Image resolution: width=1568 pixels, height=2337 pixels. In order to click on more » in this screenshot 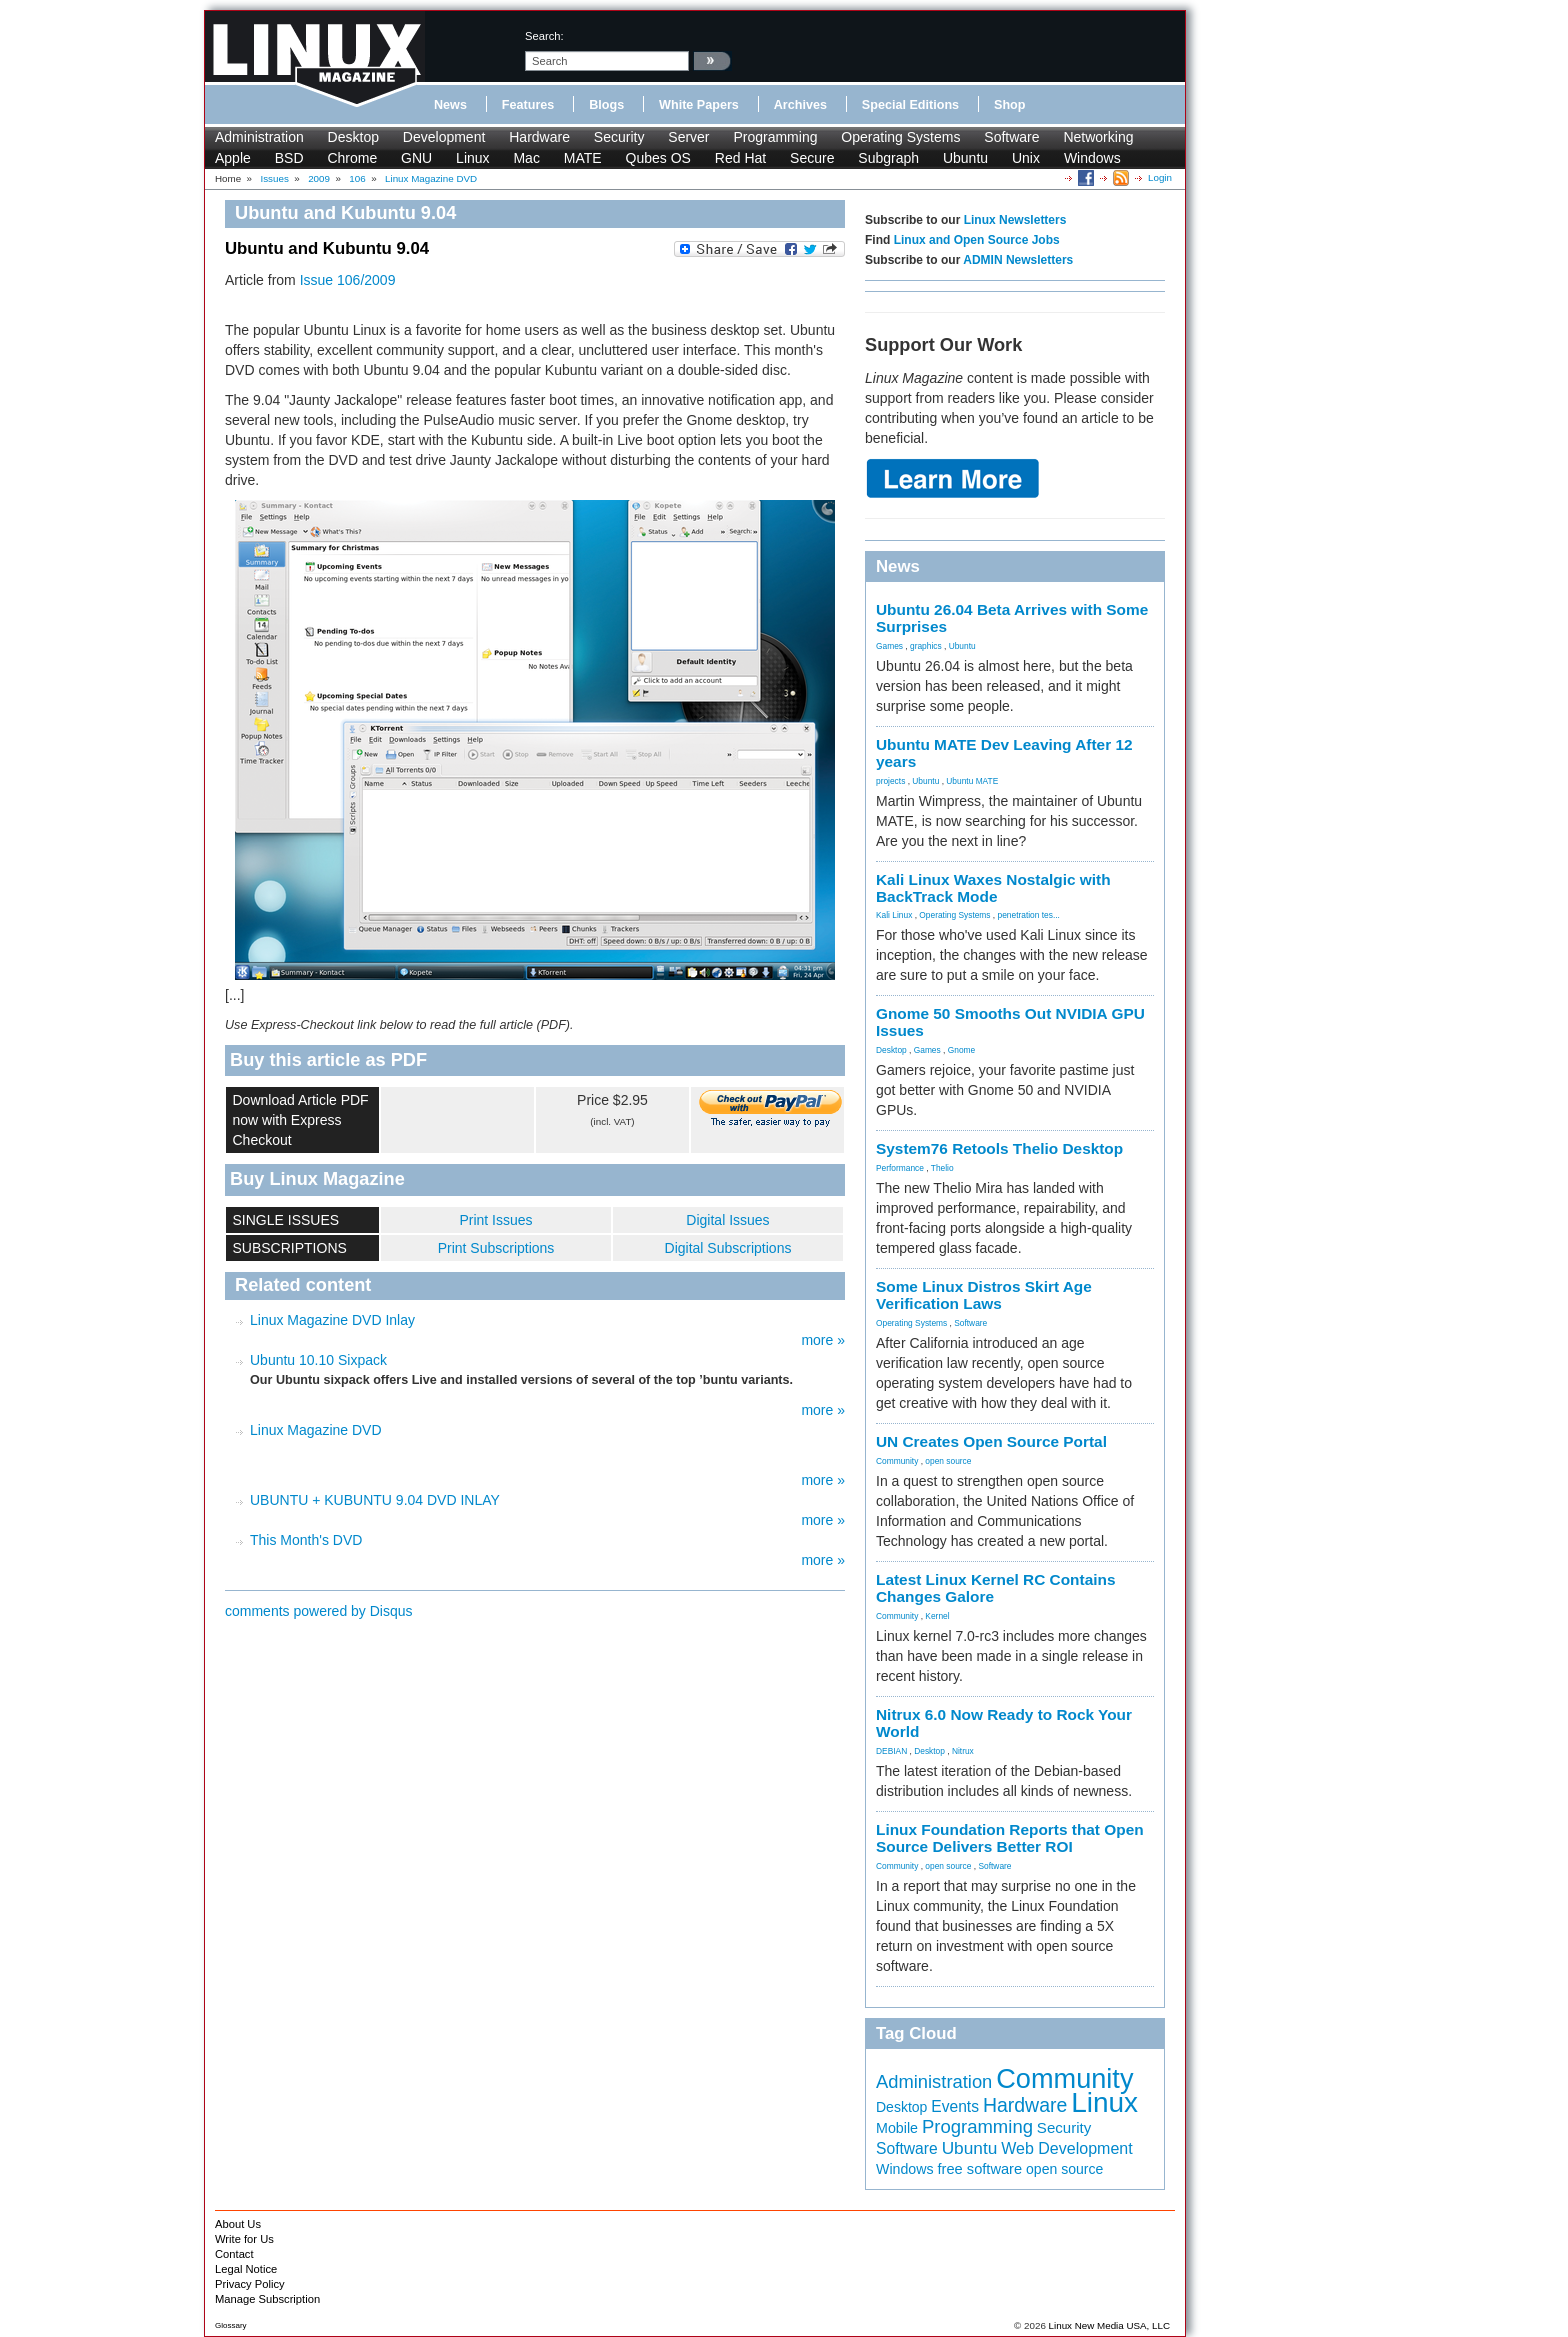, I will do `click(823, 1340)`.